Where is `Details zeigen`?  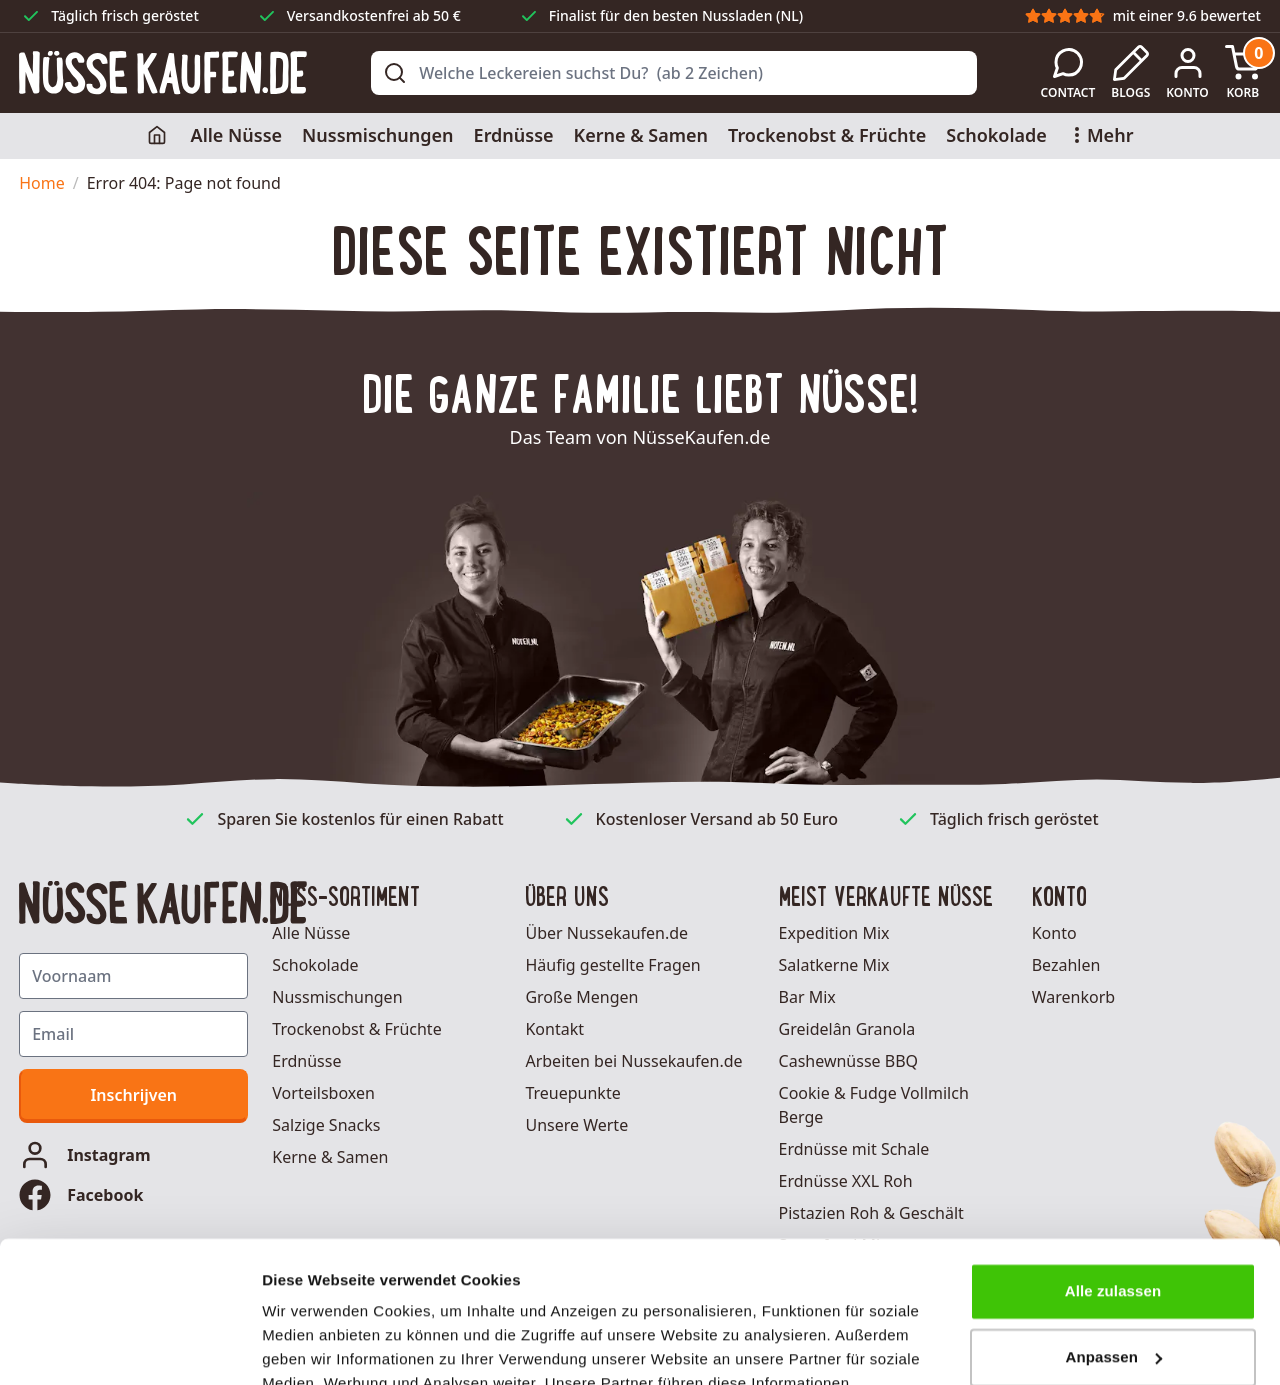 Details zeigen is located at coordinates (312, 1345).